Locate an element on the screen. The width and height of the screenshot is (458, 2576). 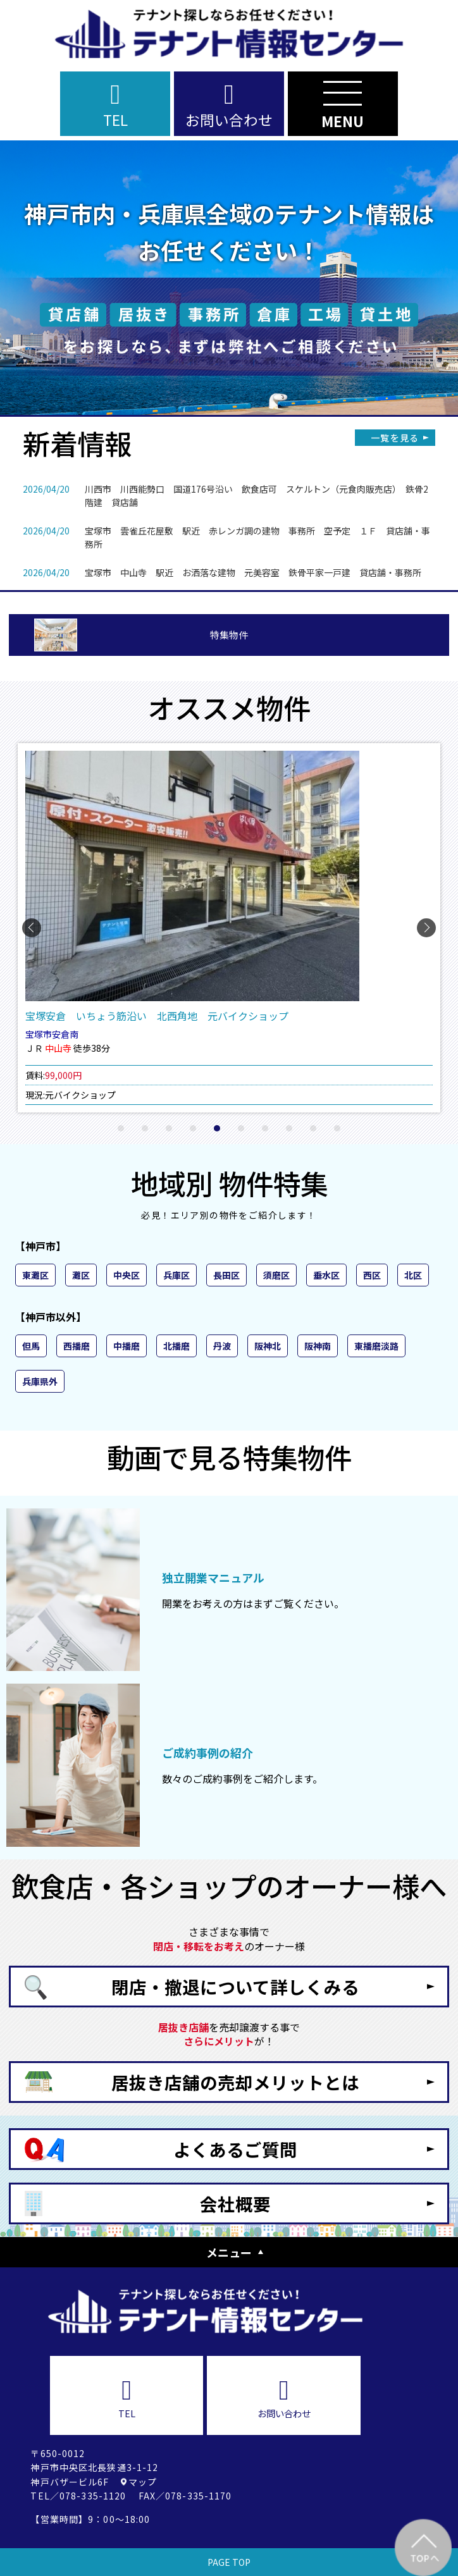
阪神北 is located at coordinates (267, 1345).